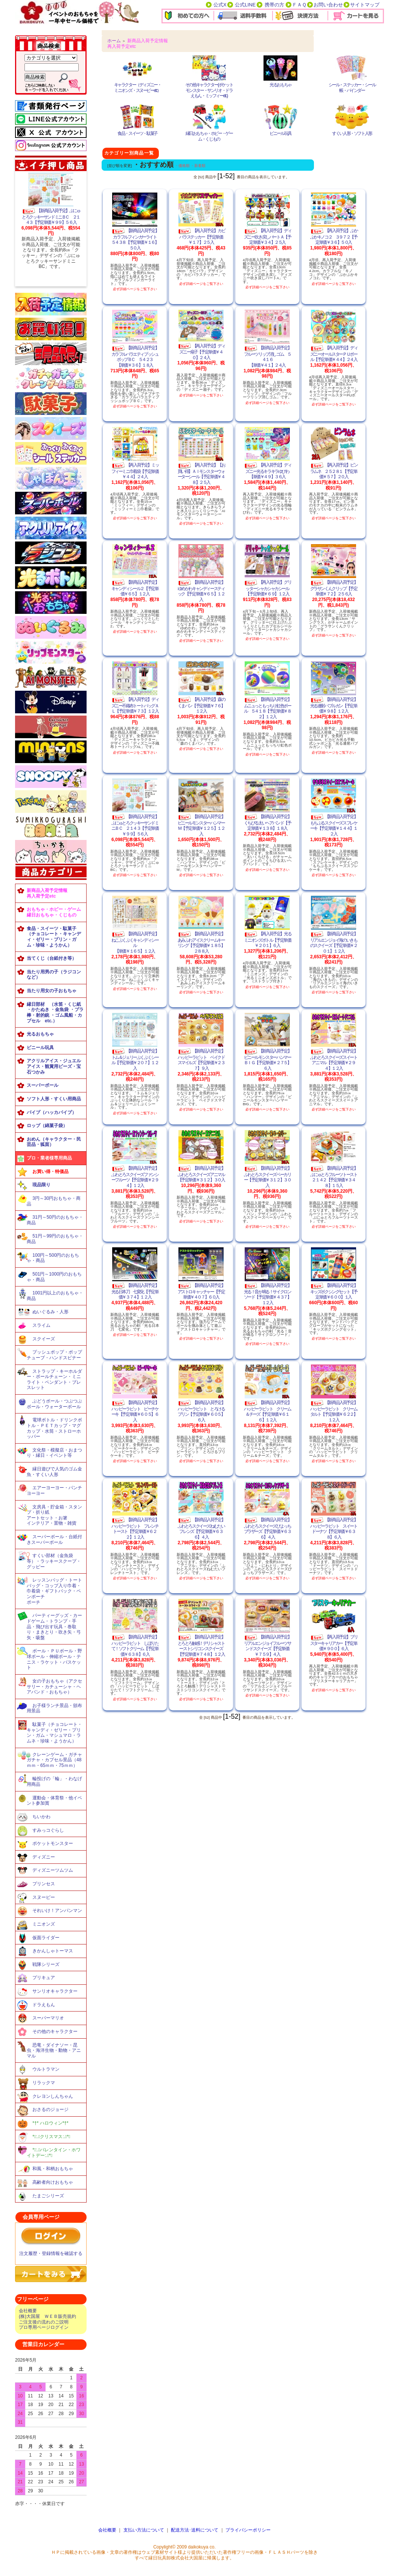 This screenshot has height=2576, width=399. What do you see at coordinates (333, 1642) in the screenshot?
I see `【再入荷予定】ブリスターキャリアカー【予定単価￥９００】６入` at bounding box center [333, 1642].